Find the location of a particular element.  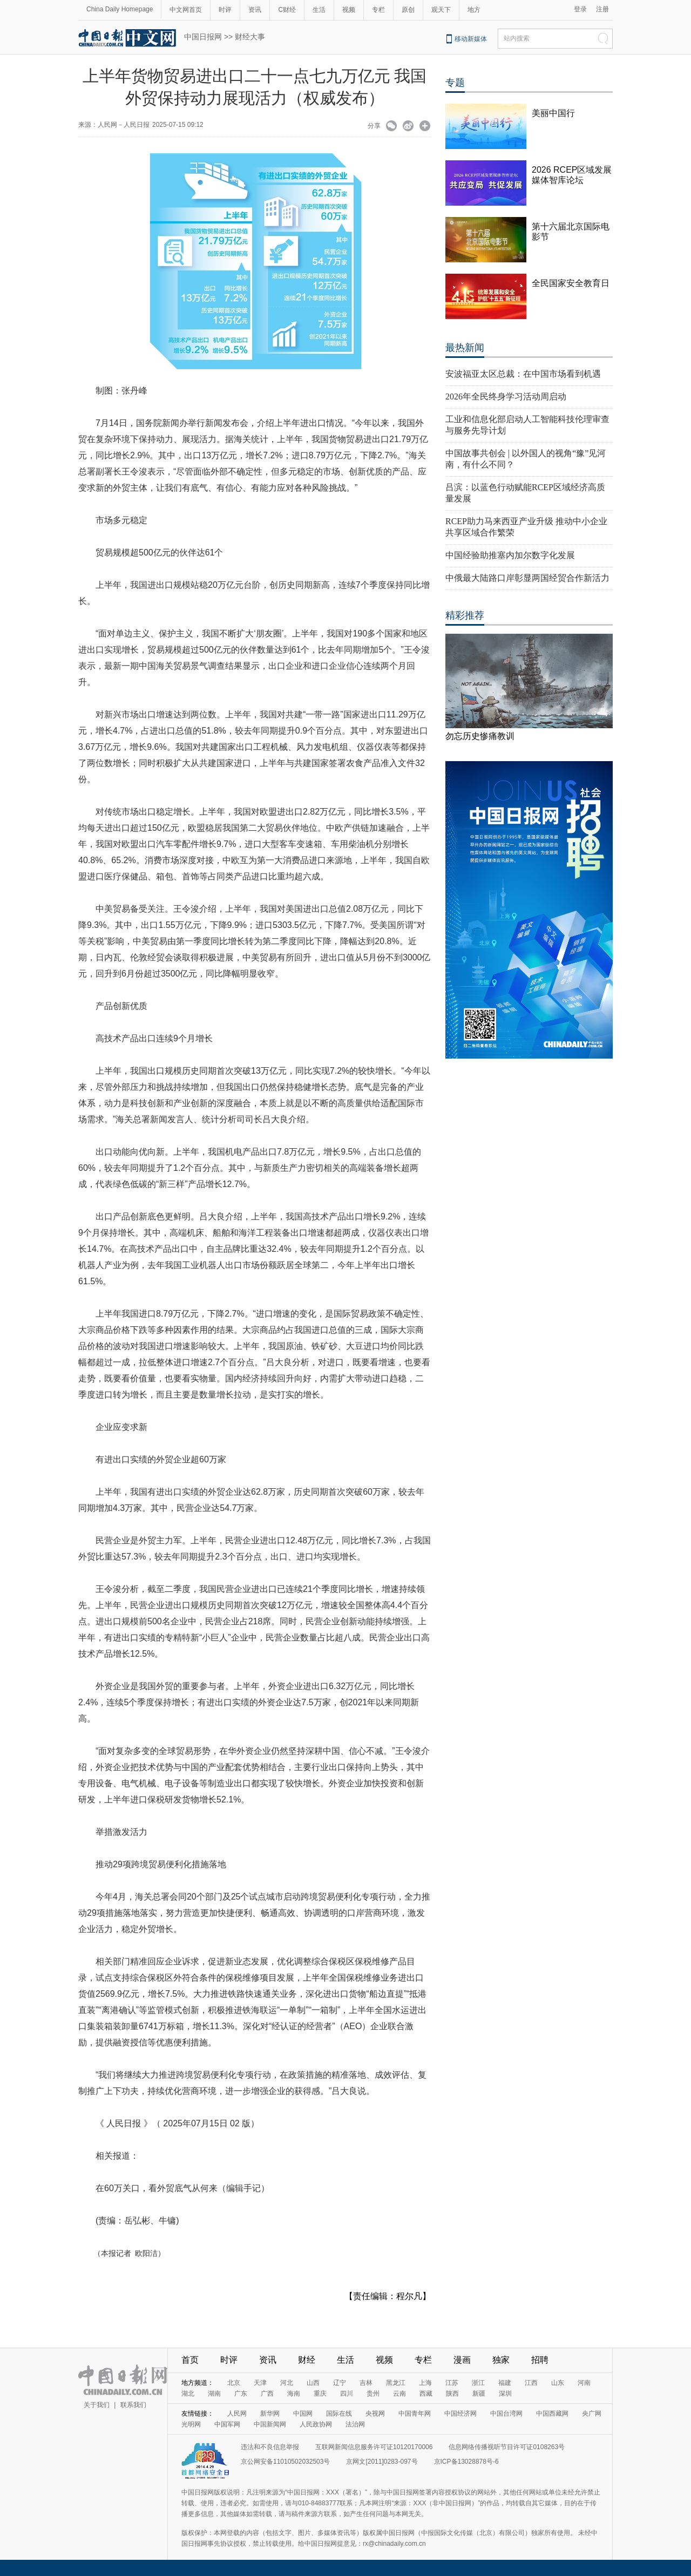

中国网 is located at coordinates (303, 2413).